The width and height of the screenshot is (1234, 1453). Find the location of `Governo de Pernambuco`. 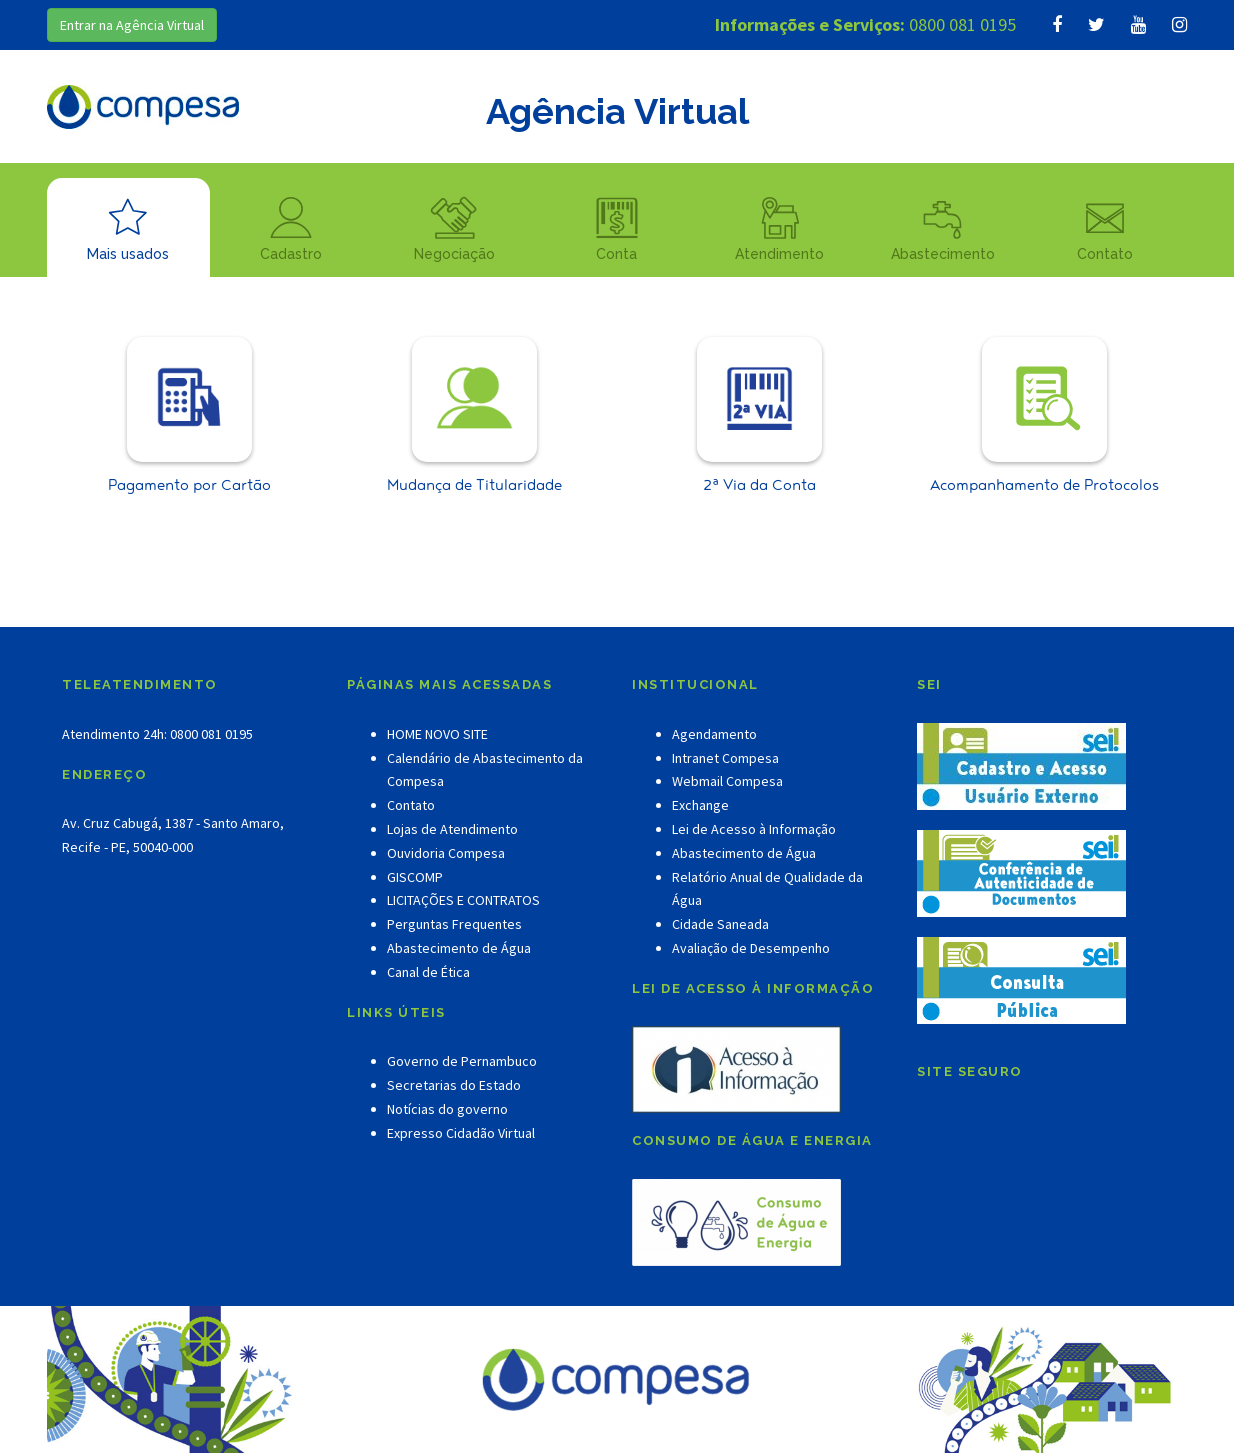

Governo de Pernambuco is located at coordinates (462, 1061).